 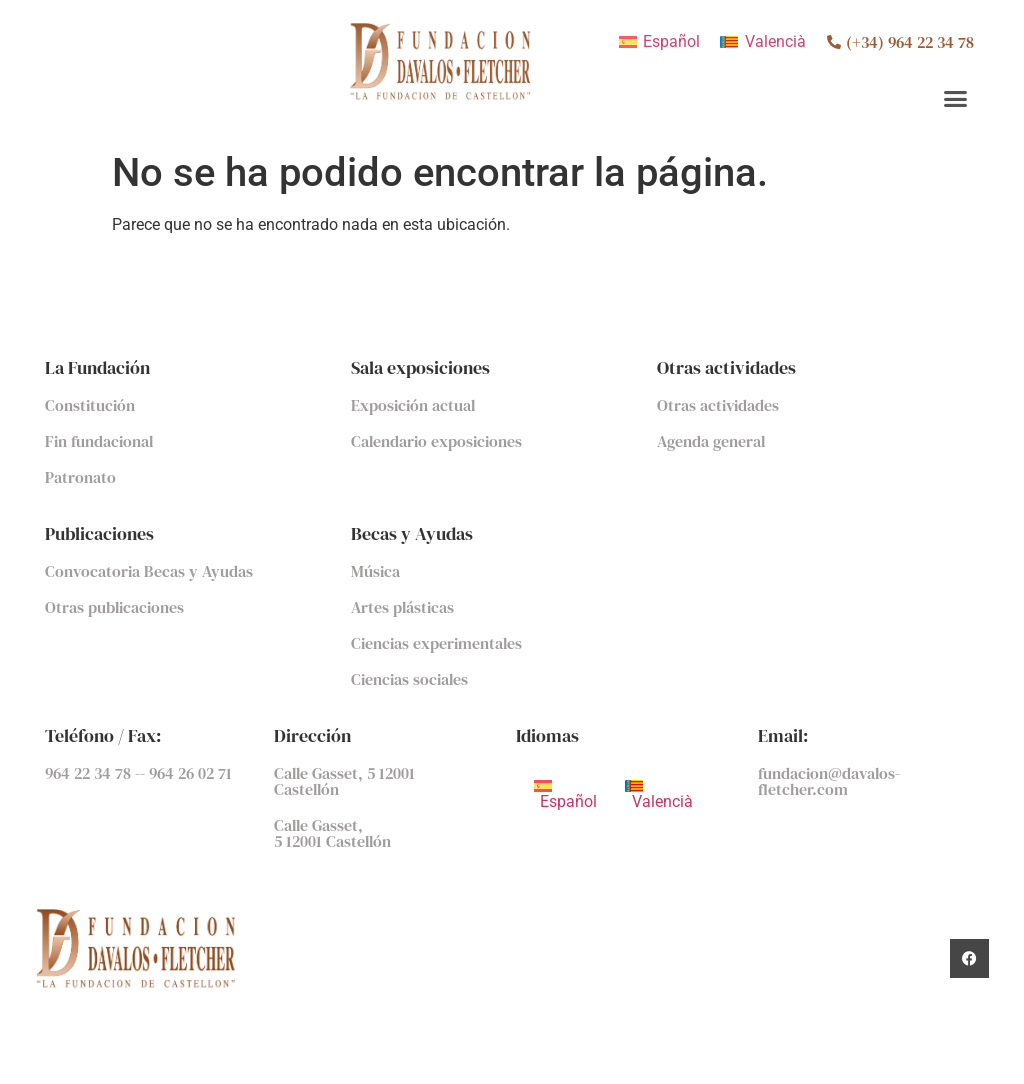 I want to click on Exposición actual, so click(x=413, y=405).